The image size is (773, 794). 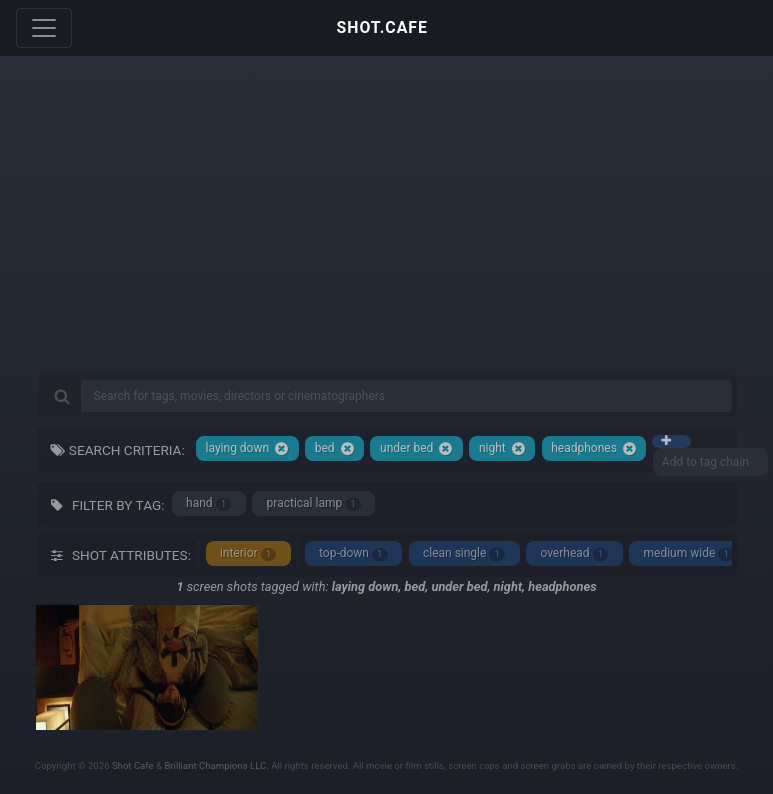 I want to click on clean single, so click(x=464, y=553).